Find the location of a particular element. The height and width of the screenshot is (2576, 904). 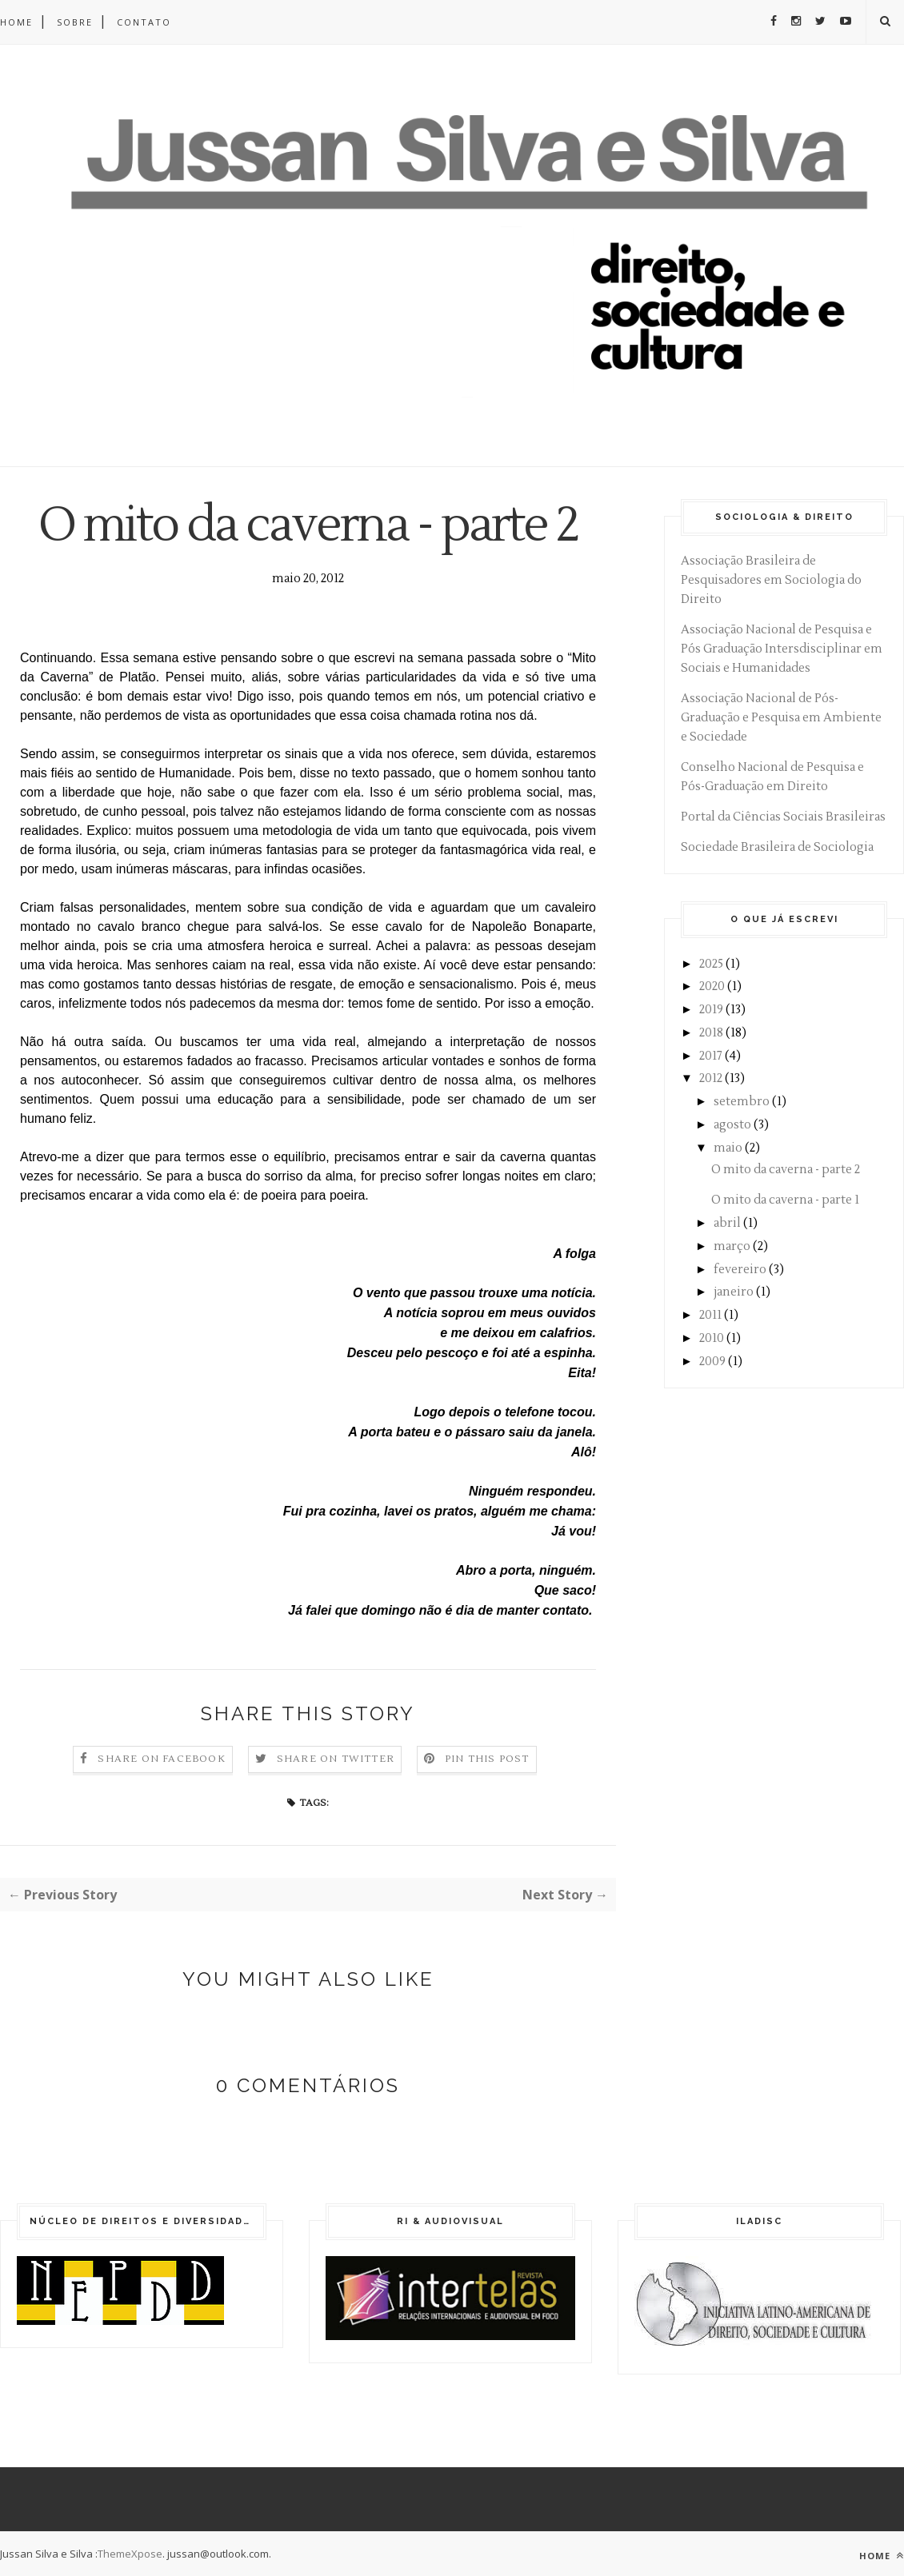

Pin this Post is located at coordinates (487, 1759).